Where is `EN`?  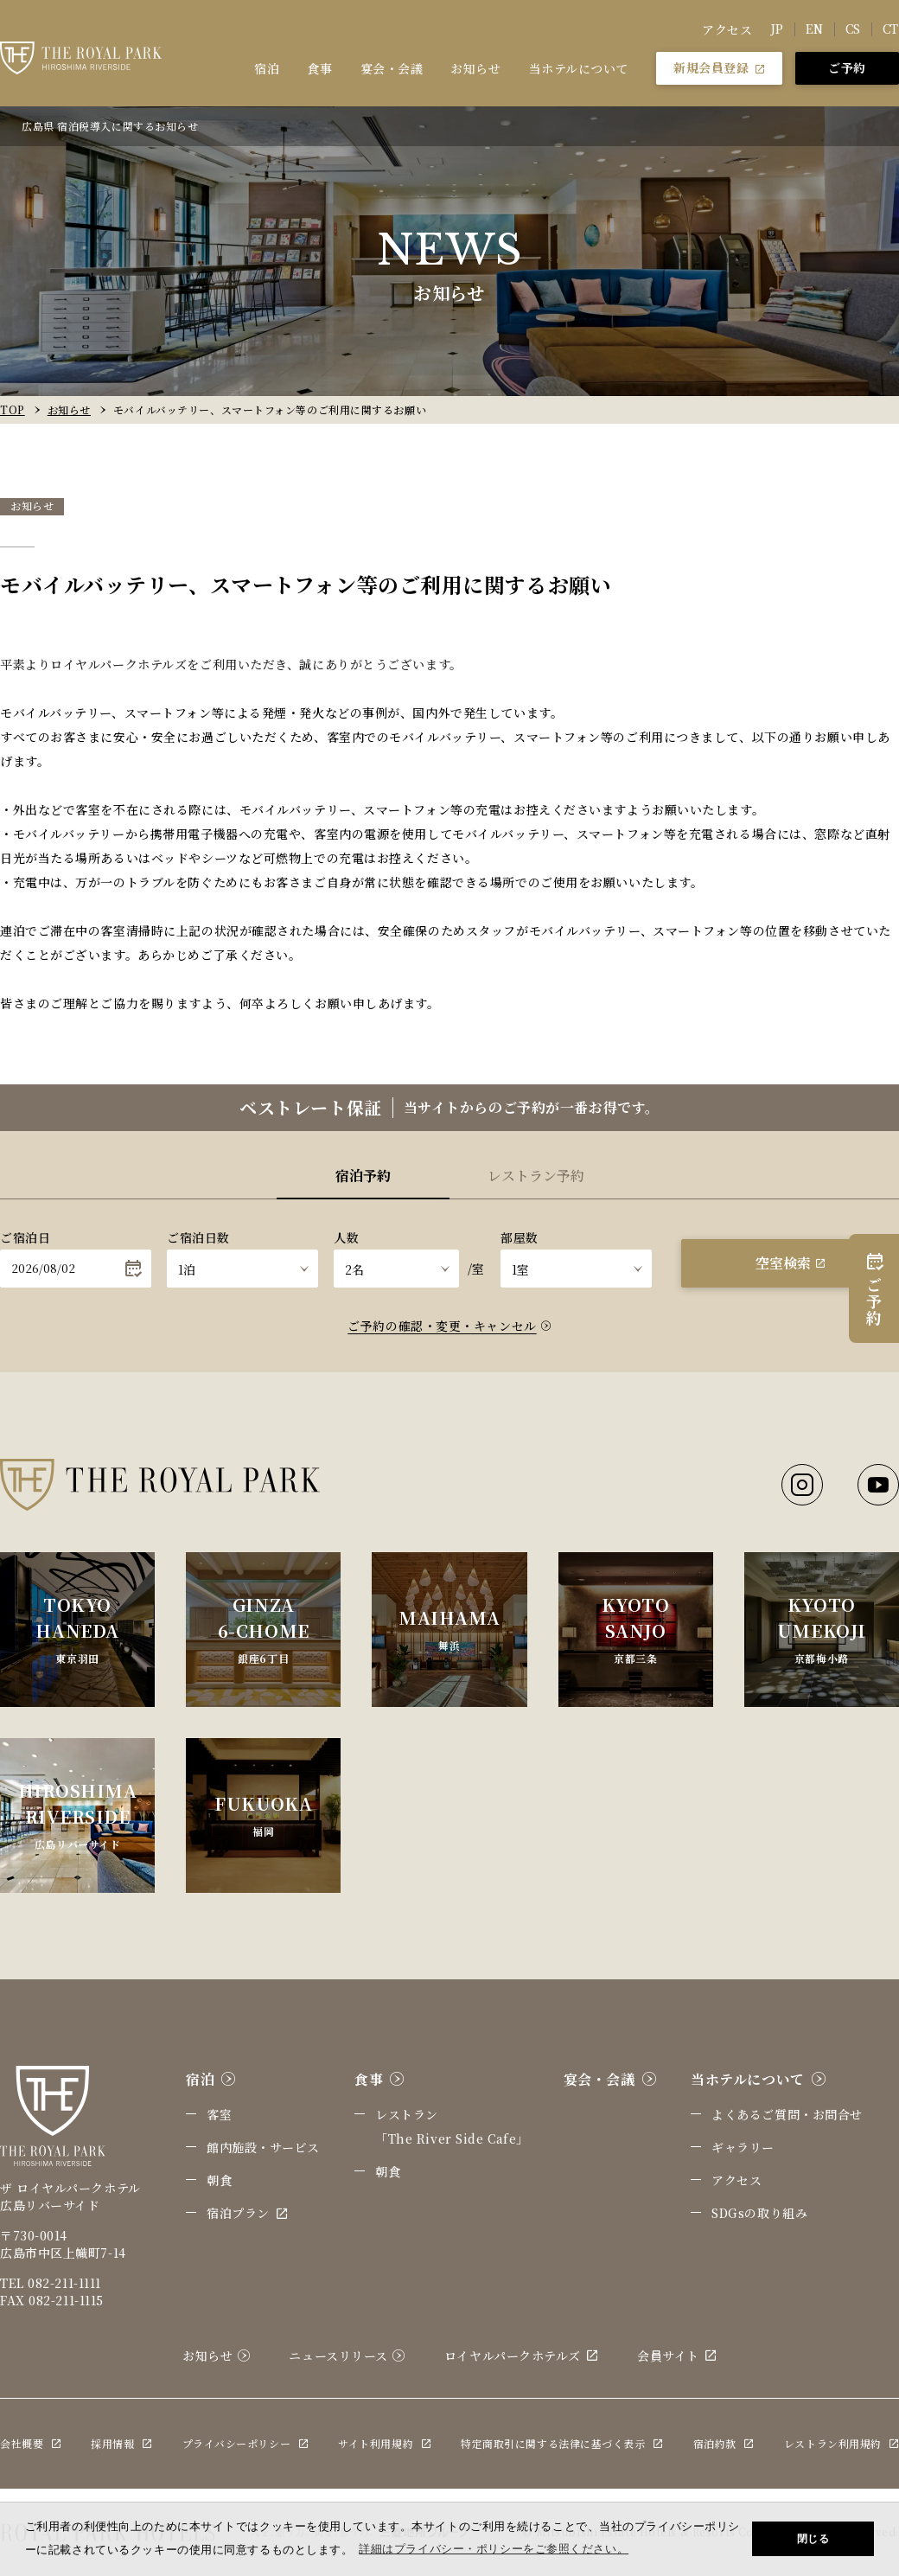 EN is located at coordinates (815, 28).